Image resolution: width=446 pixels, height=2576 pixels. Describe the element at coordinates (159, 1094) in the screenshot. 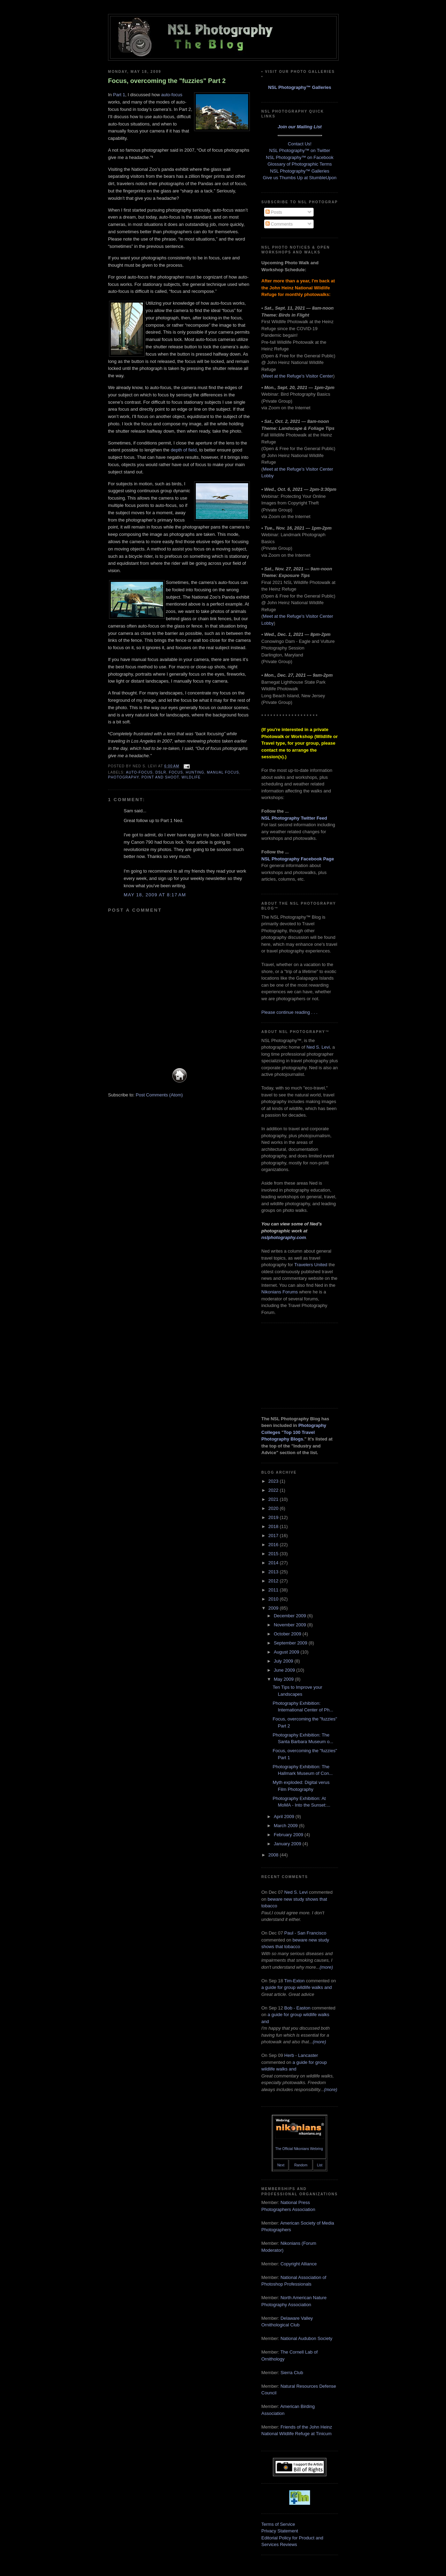

I see `Post Comments (Atom)` at that location.